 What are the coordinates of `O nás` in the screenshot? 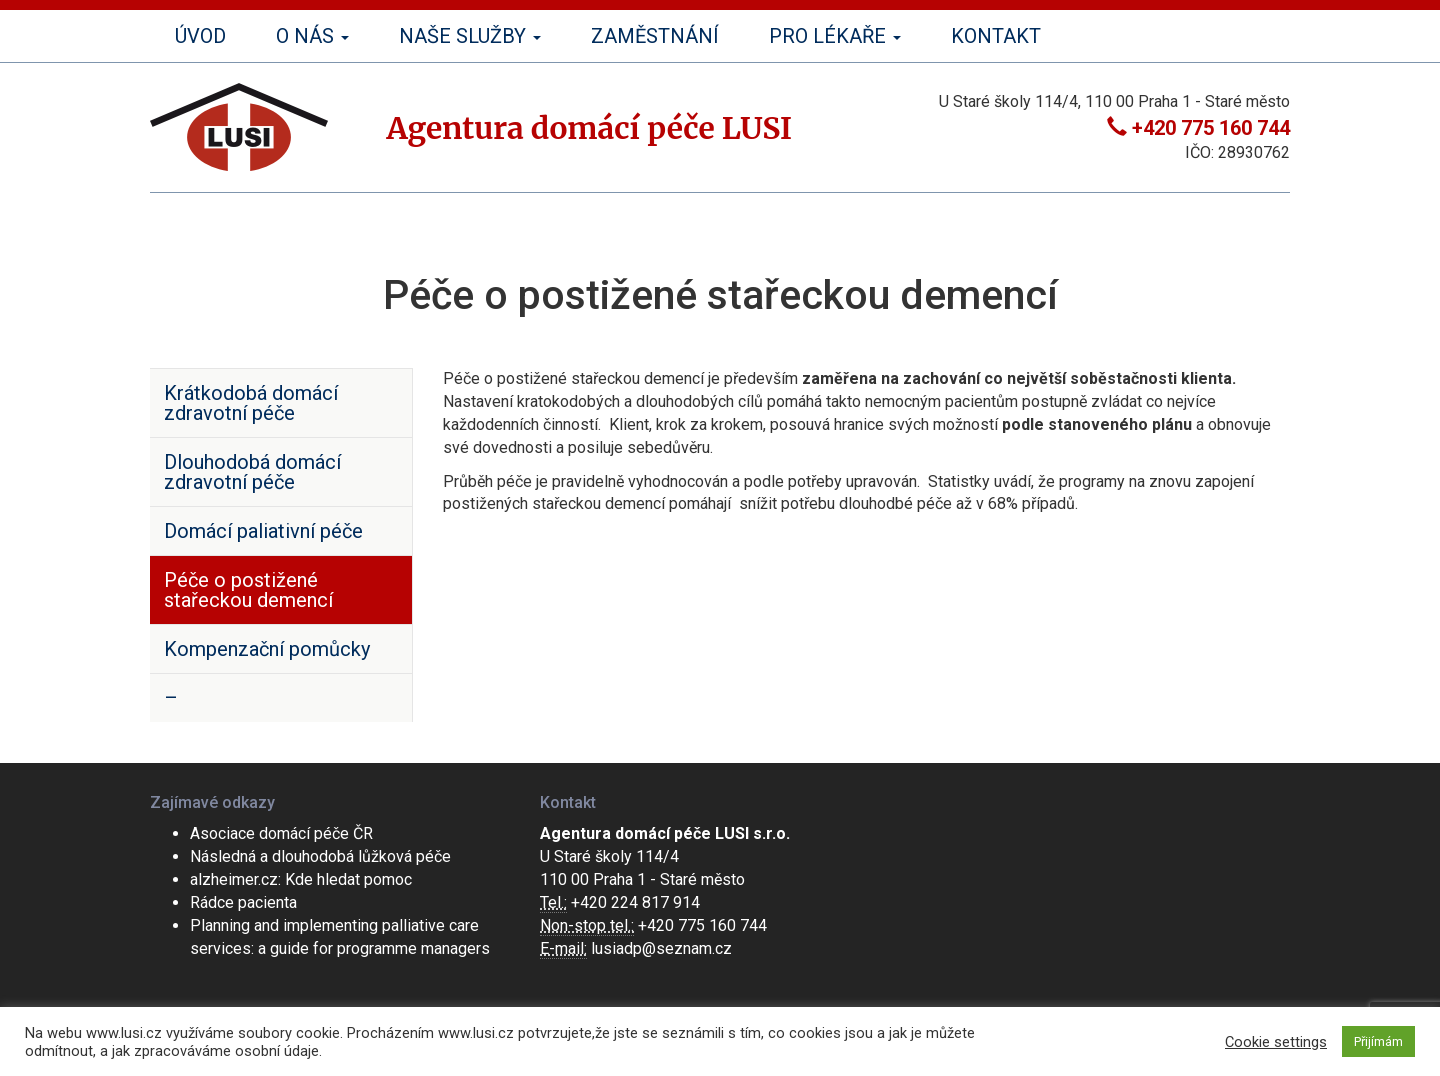 It's located at (312, 36).